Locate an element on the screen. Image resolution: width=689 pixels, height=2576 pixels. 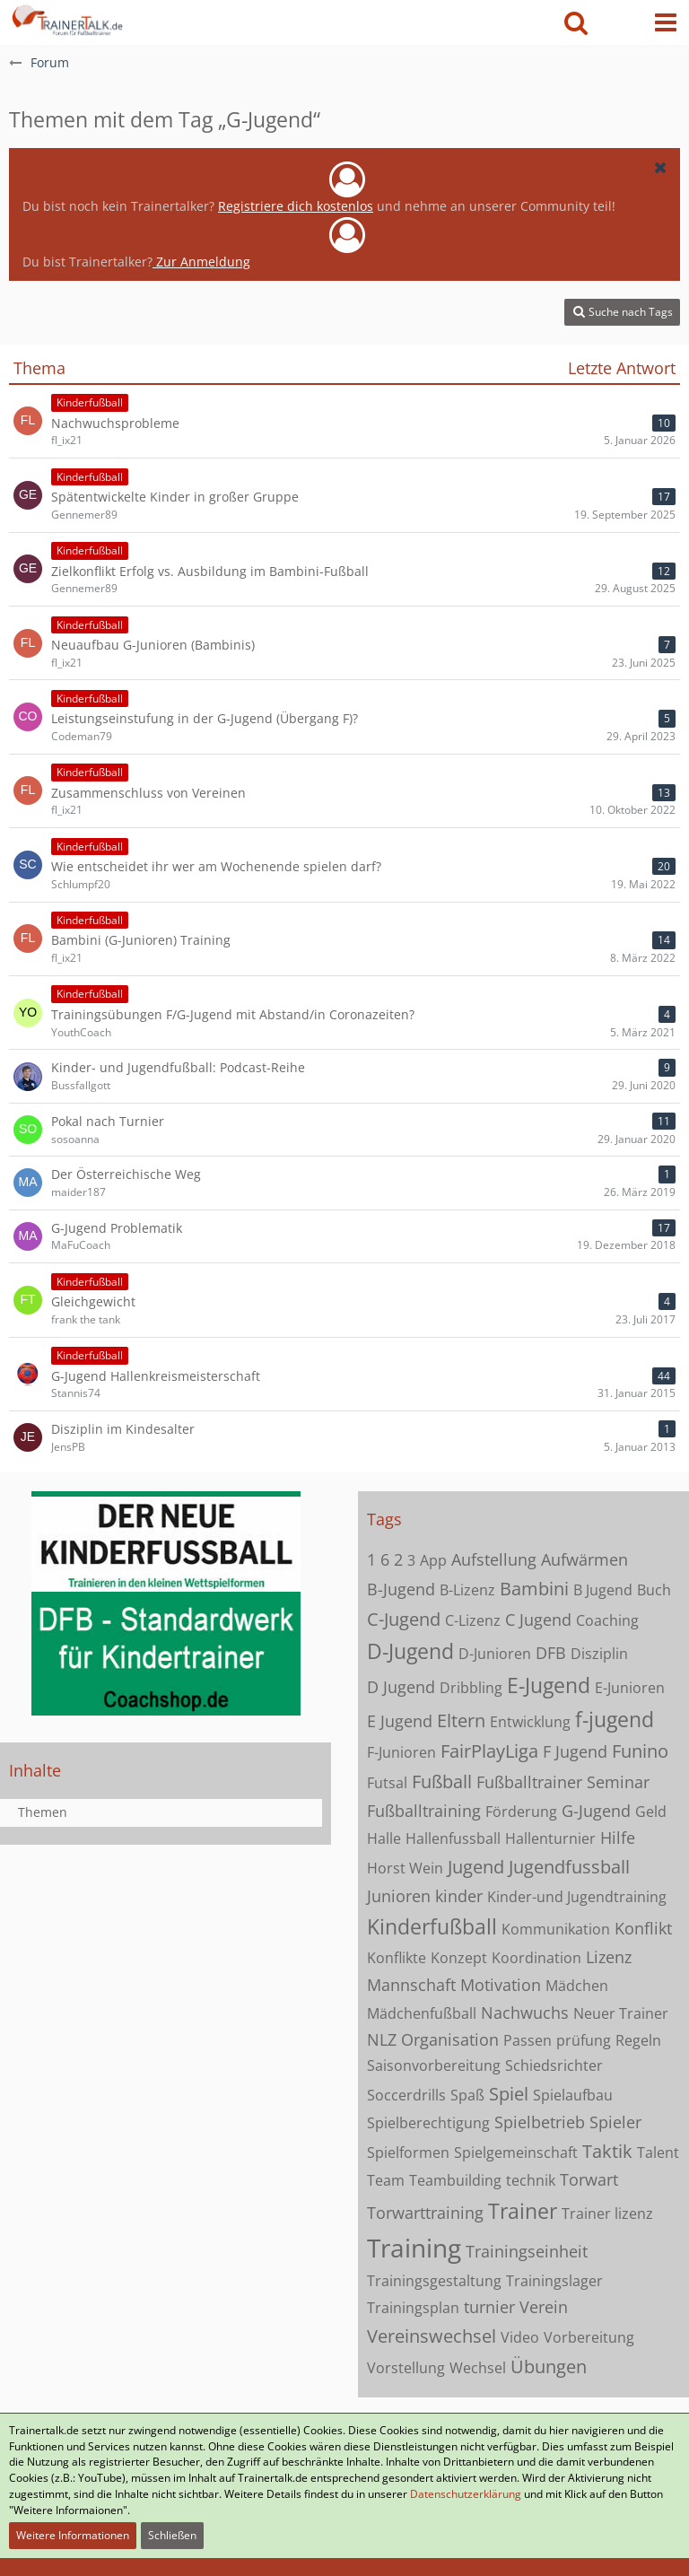
Schließen is located at coordinates (172, 2535).